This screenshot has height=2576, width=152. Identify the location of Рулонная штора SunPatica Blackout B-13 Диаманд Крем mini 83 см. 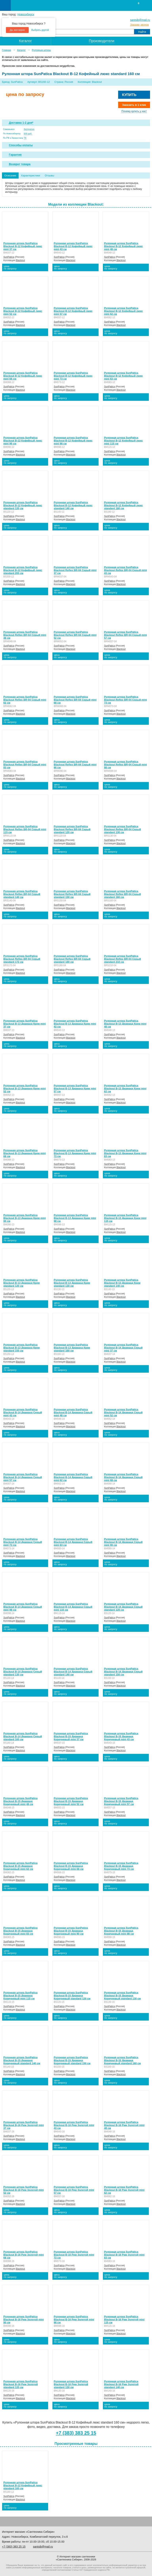
(125, 1153).